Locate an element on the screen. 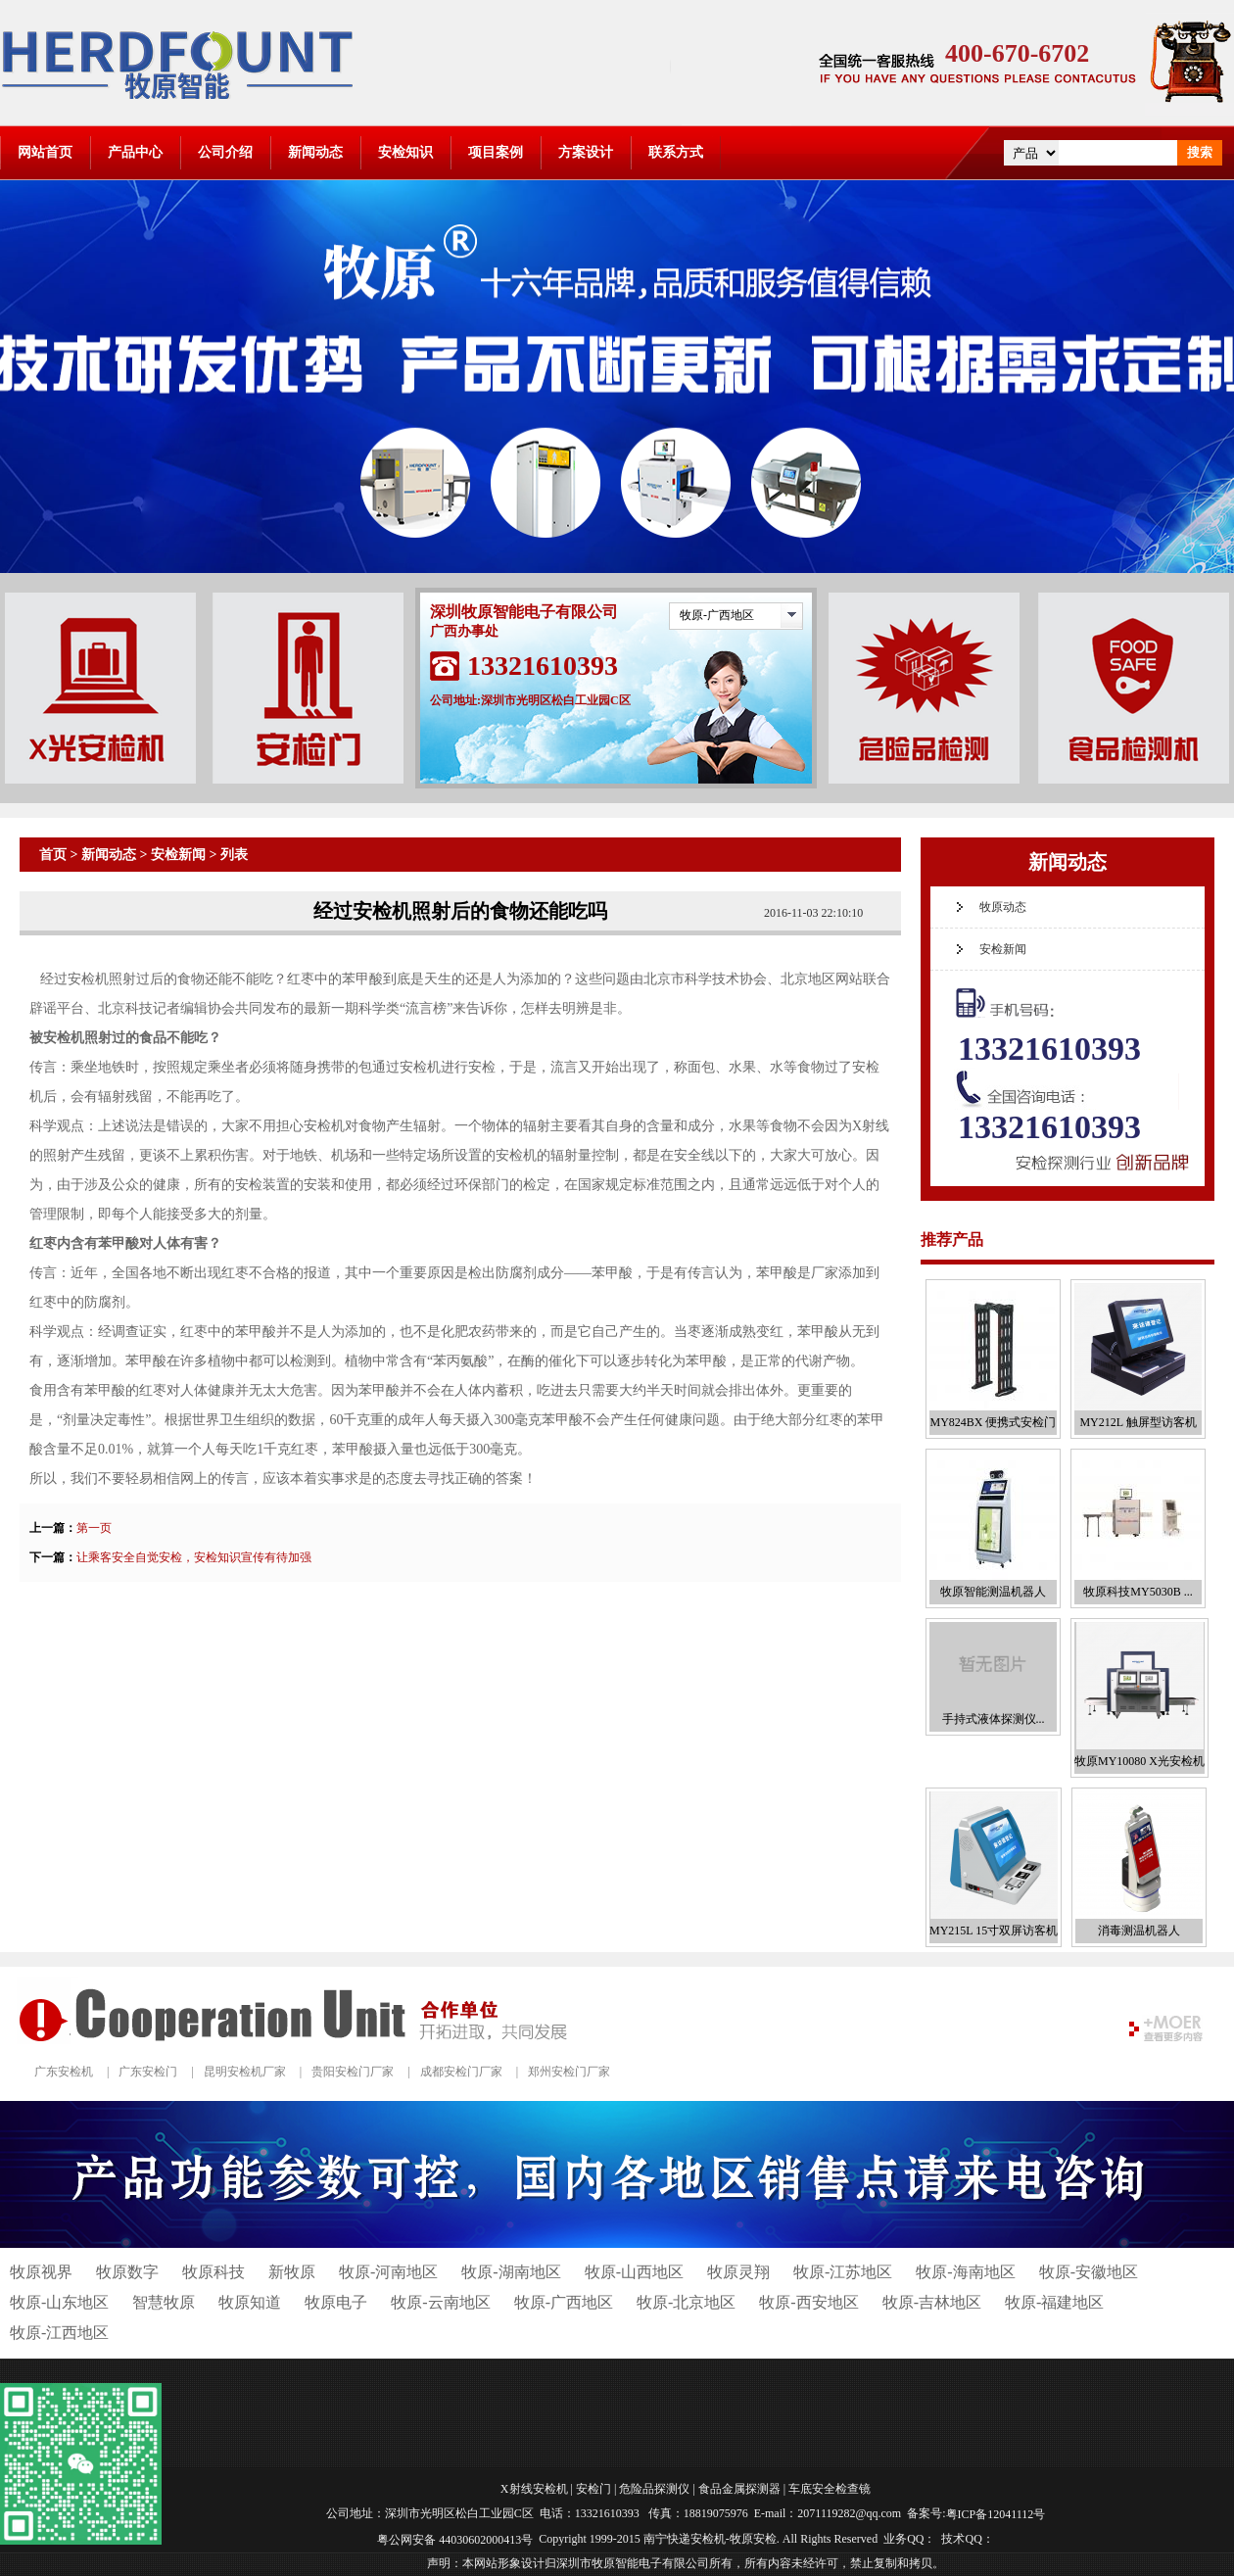 The width and height of the screenshot is (1234, 2576). 联系方式 is located at coordinates (675, 152).